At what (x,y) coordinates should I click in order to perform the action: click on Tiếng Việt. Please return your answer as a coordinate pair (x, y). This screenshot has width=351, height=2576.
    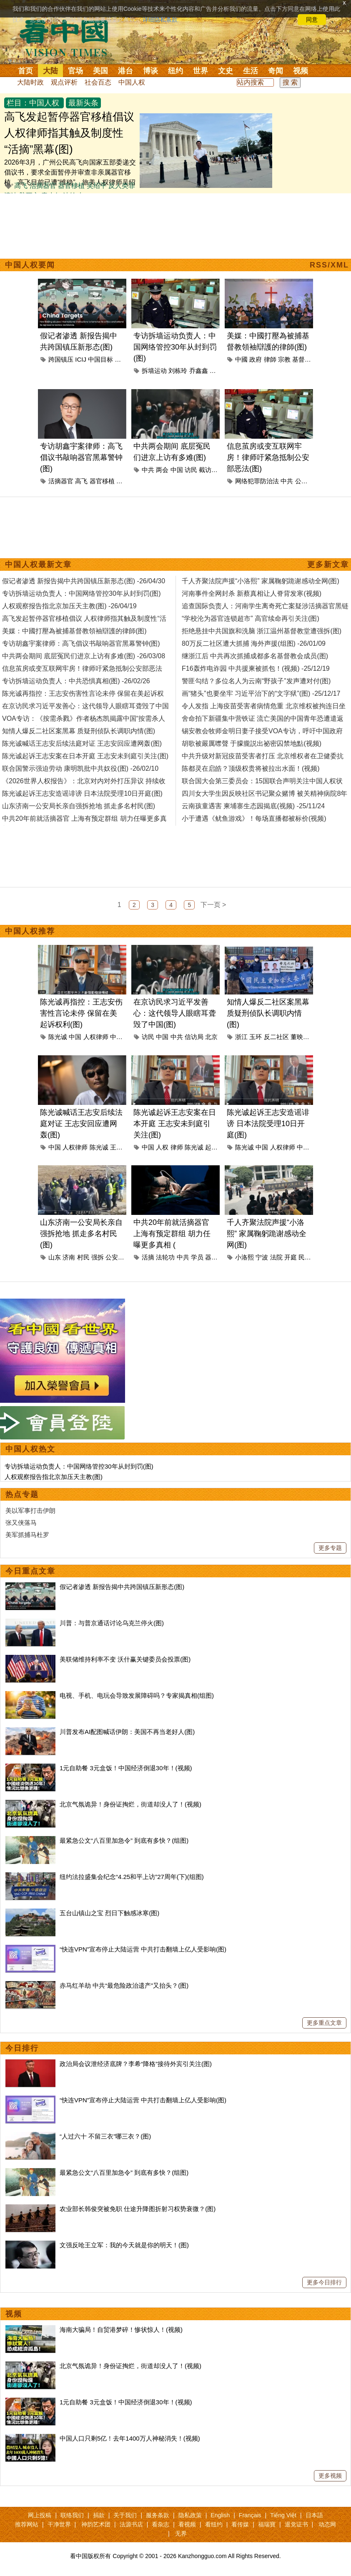
    Looking at the image, I should click on (283, 2515).